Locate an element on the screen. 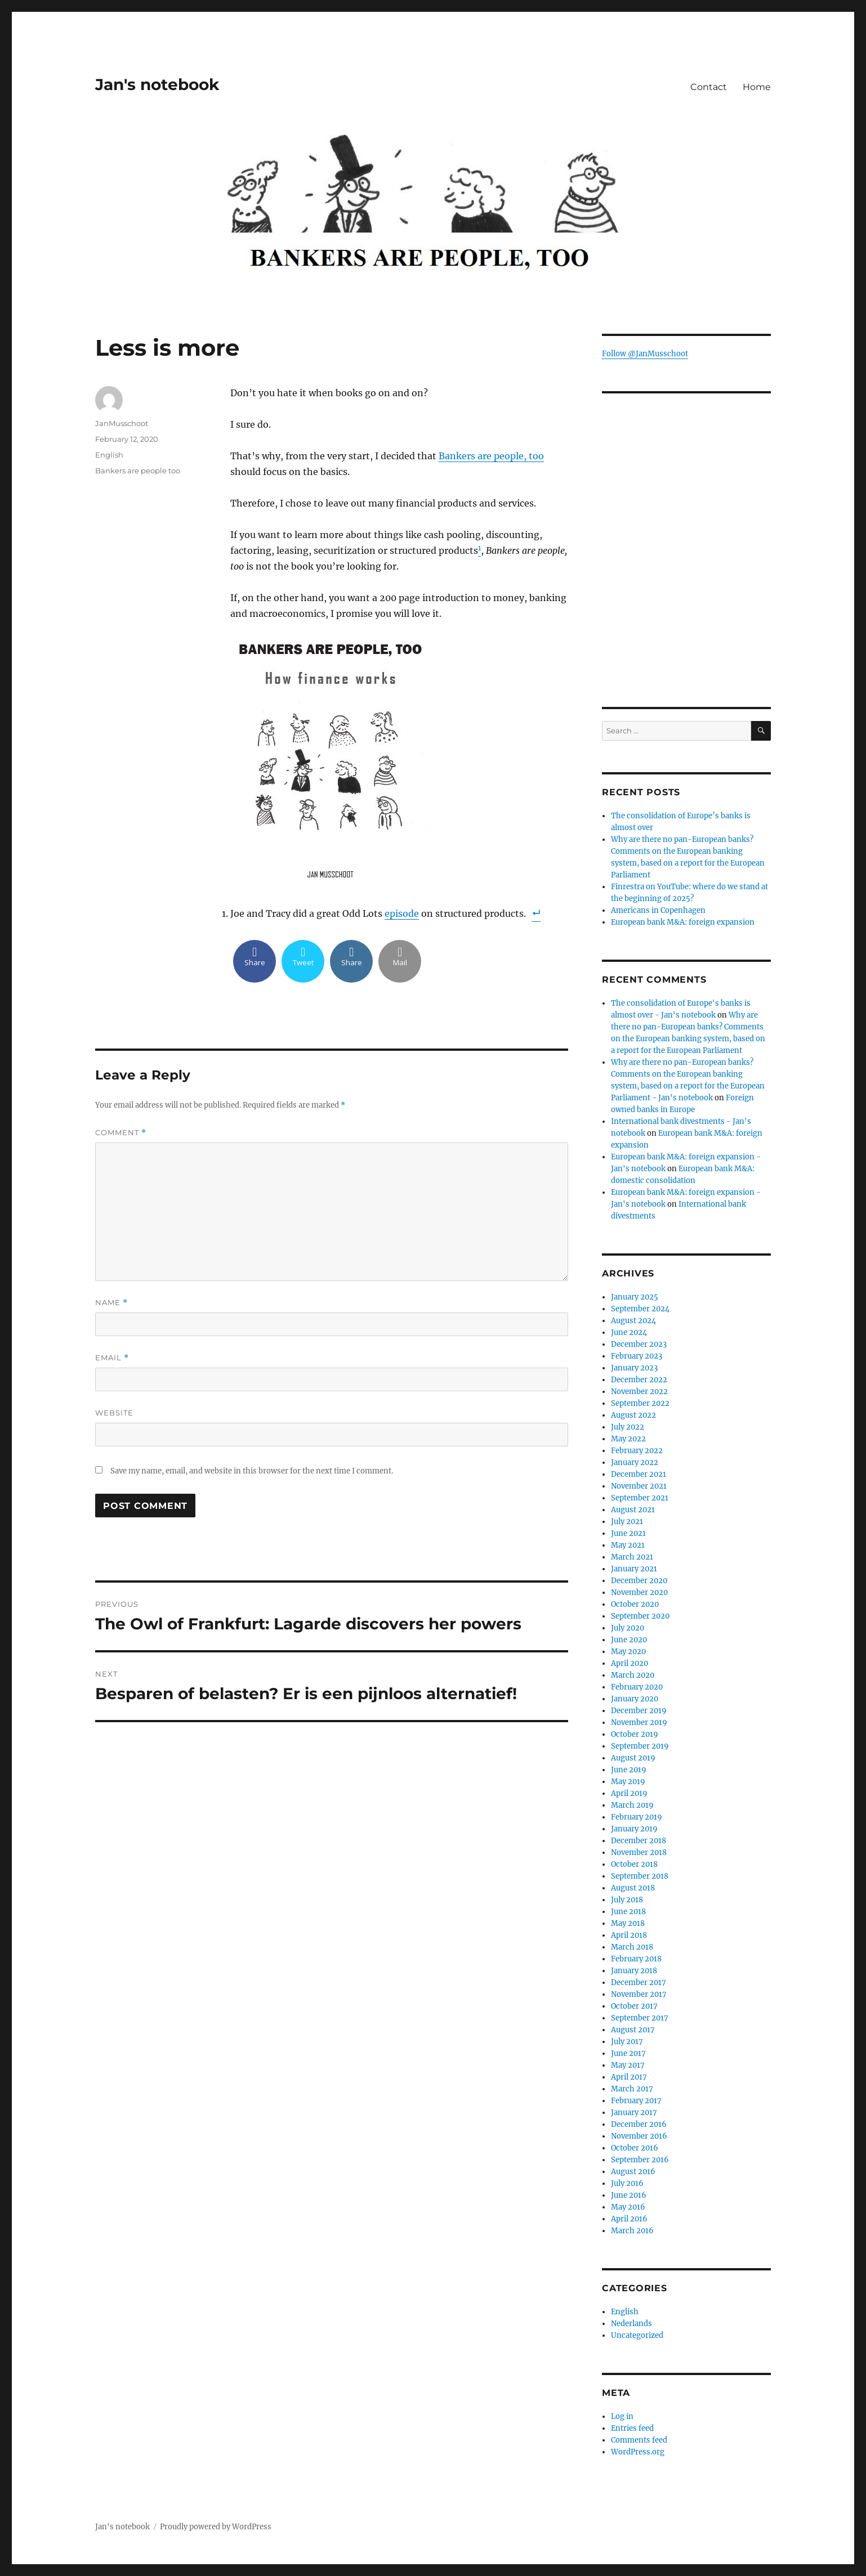  December 2023 is located at coordinates (639, 1344).